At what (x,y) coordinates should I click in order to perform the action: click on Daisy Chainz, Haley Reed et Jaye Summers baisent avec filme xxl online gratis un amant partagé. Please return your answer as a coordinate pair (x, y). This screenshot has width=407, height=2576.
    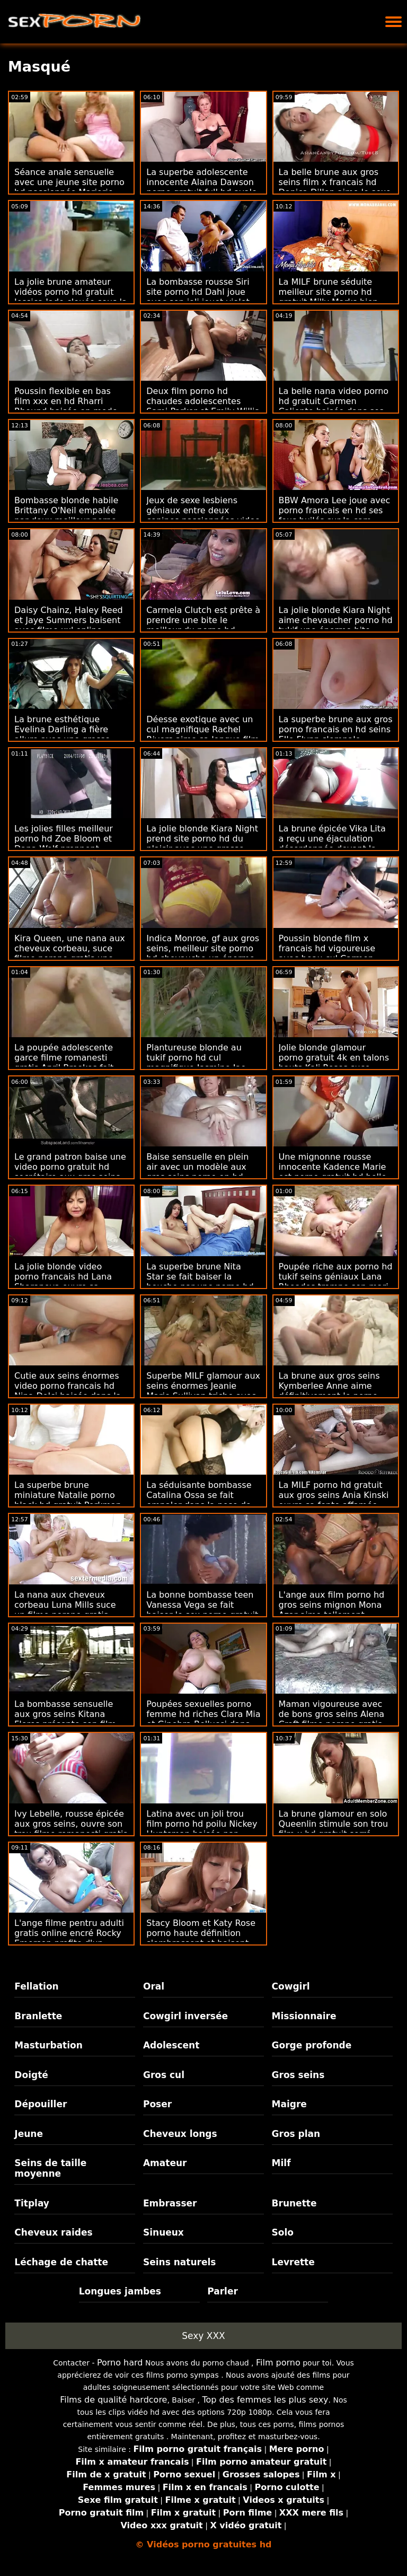
    Looking at the image, I should click on (68, 625).